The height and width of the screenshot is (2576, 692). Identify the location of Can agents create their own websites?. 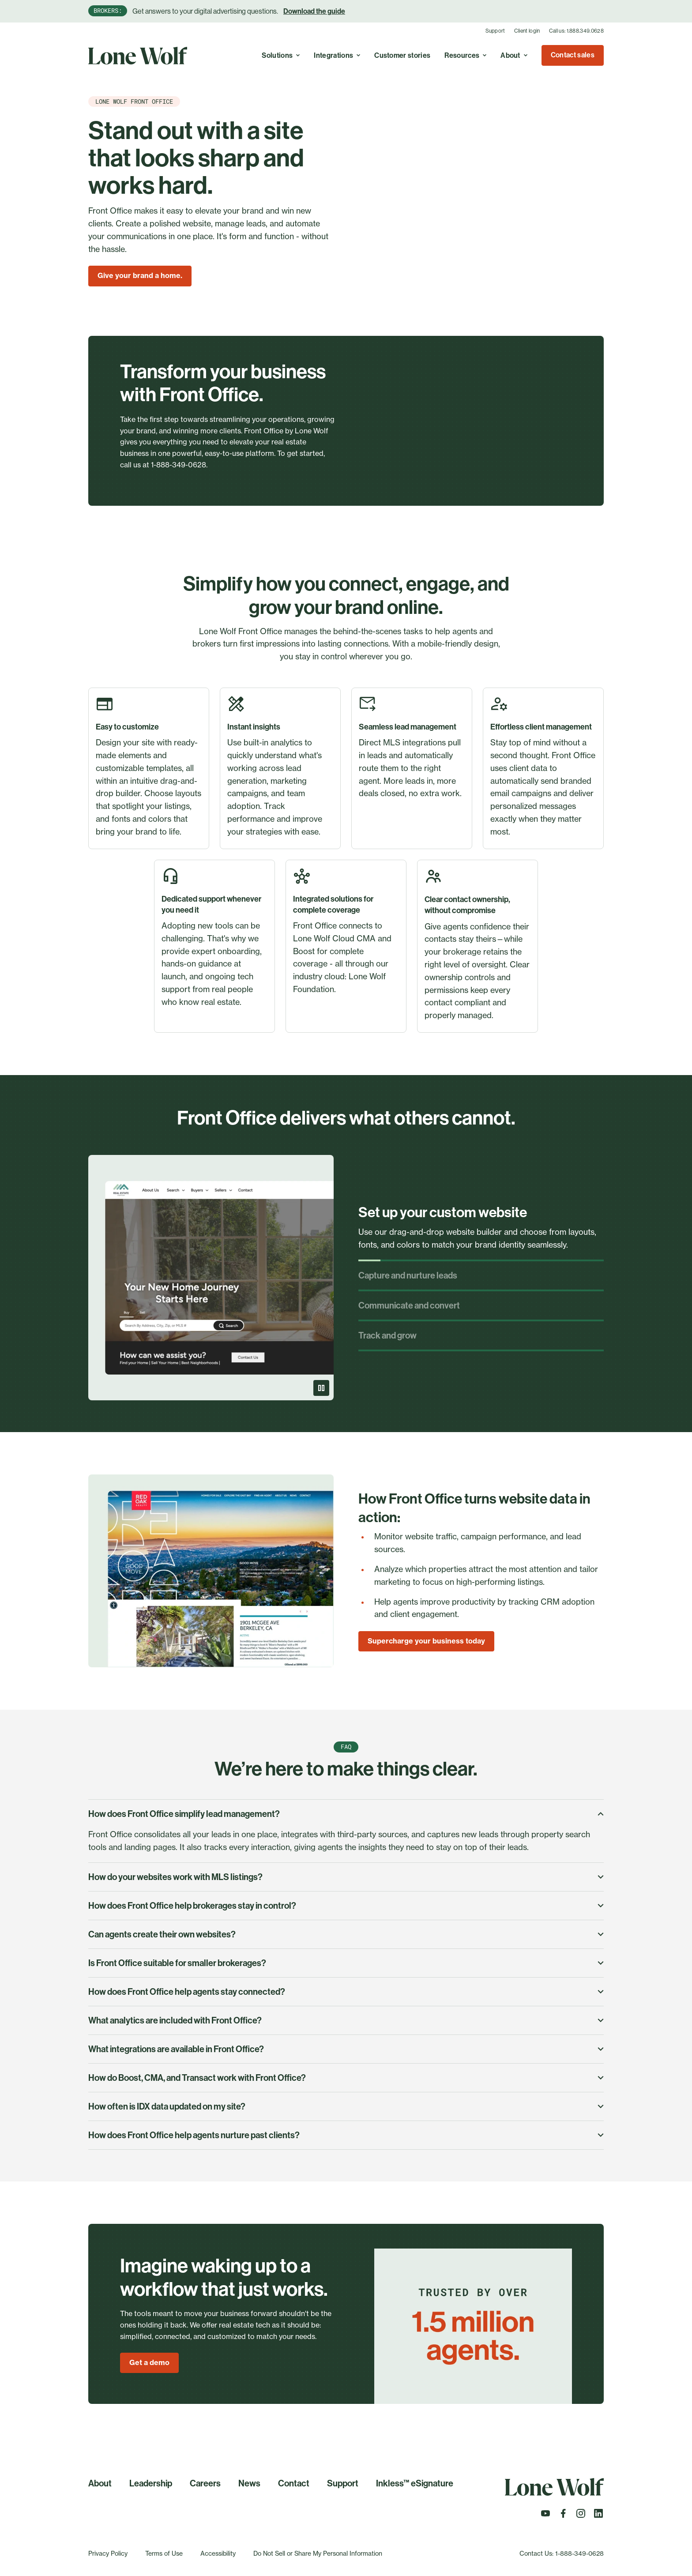
(346, 1934).